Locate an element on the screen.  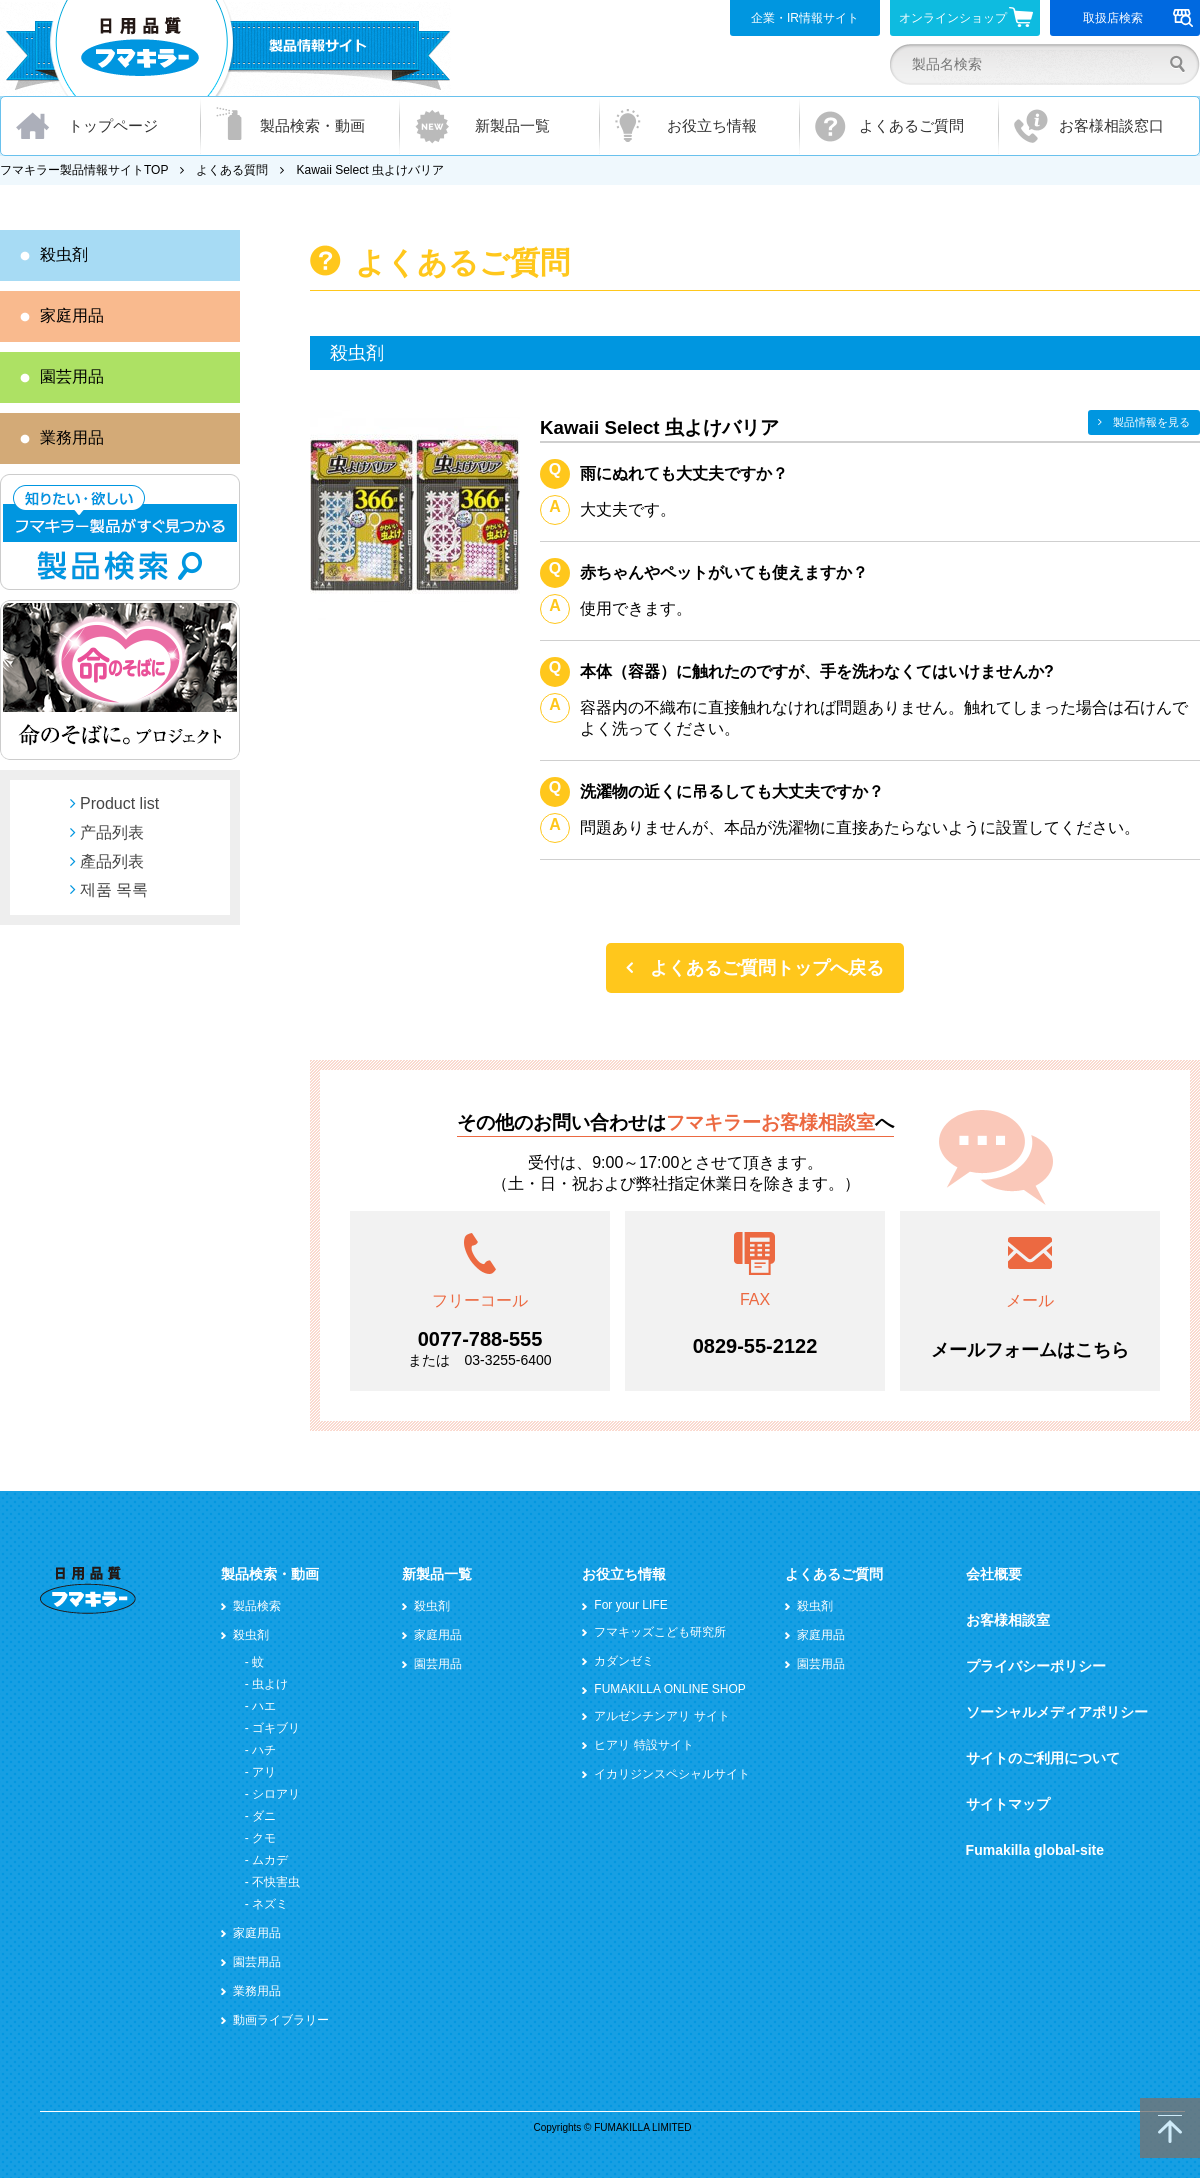
ダニ is located at coordinates (264, 1816).